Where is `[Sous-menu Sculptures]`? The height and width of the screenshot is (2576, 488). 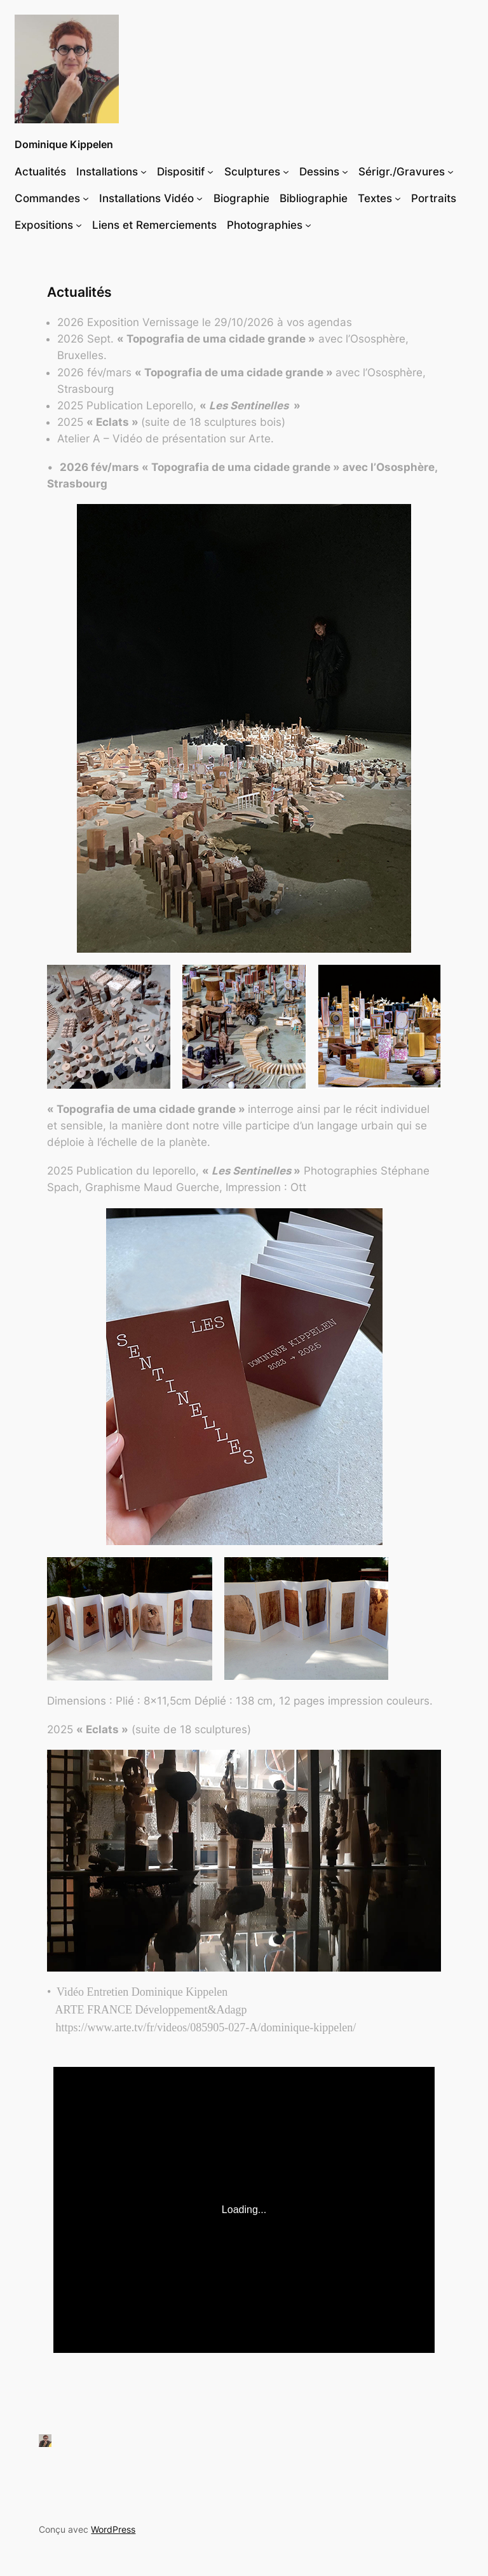
[Sous-menu Sculptures] is located at coordinates (286, 171).